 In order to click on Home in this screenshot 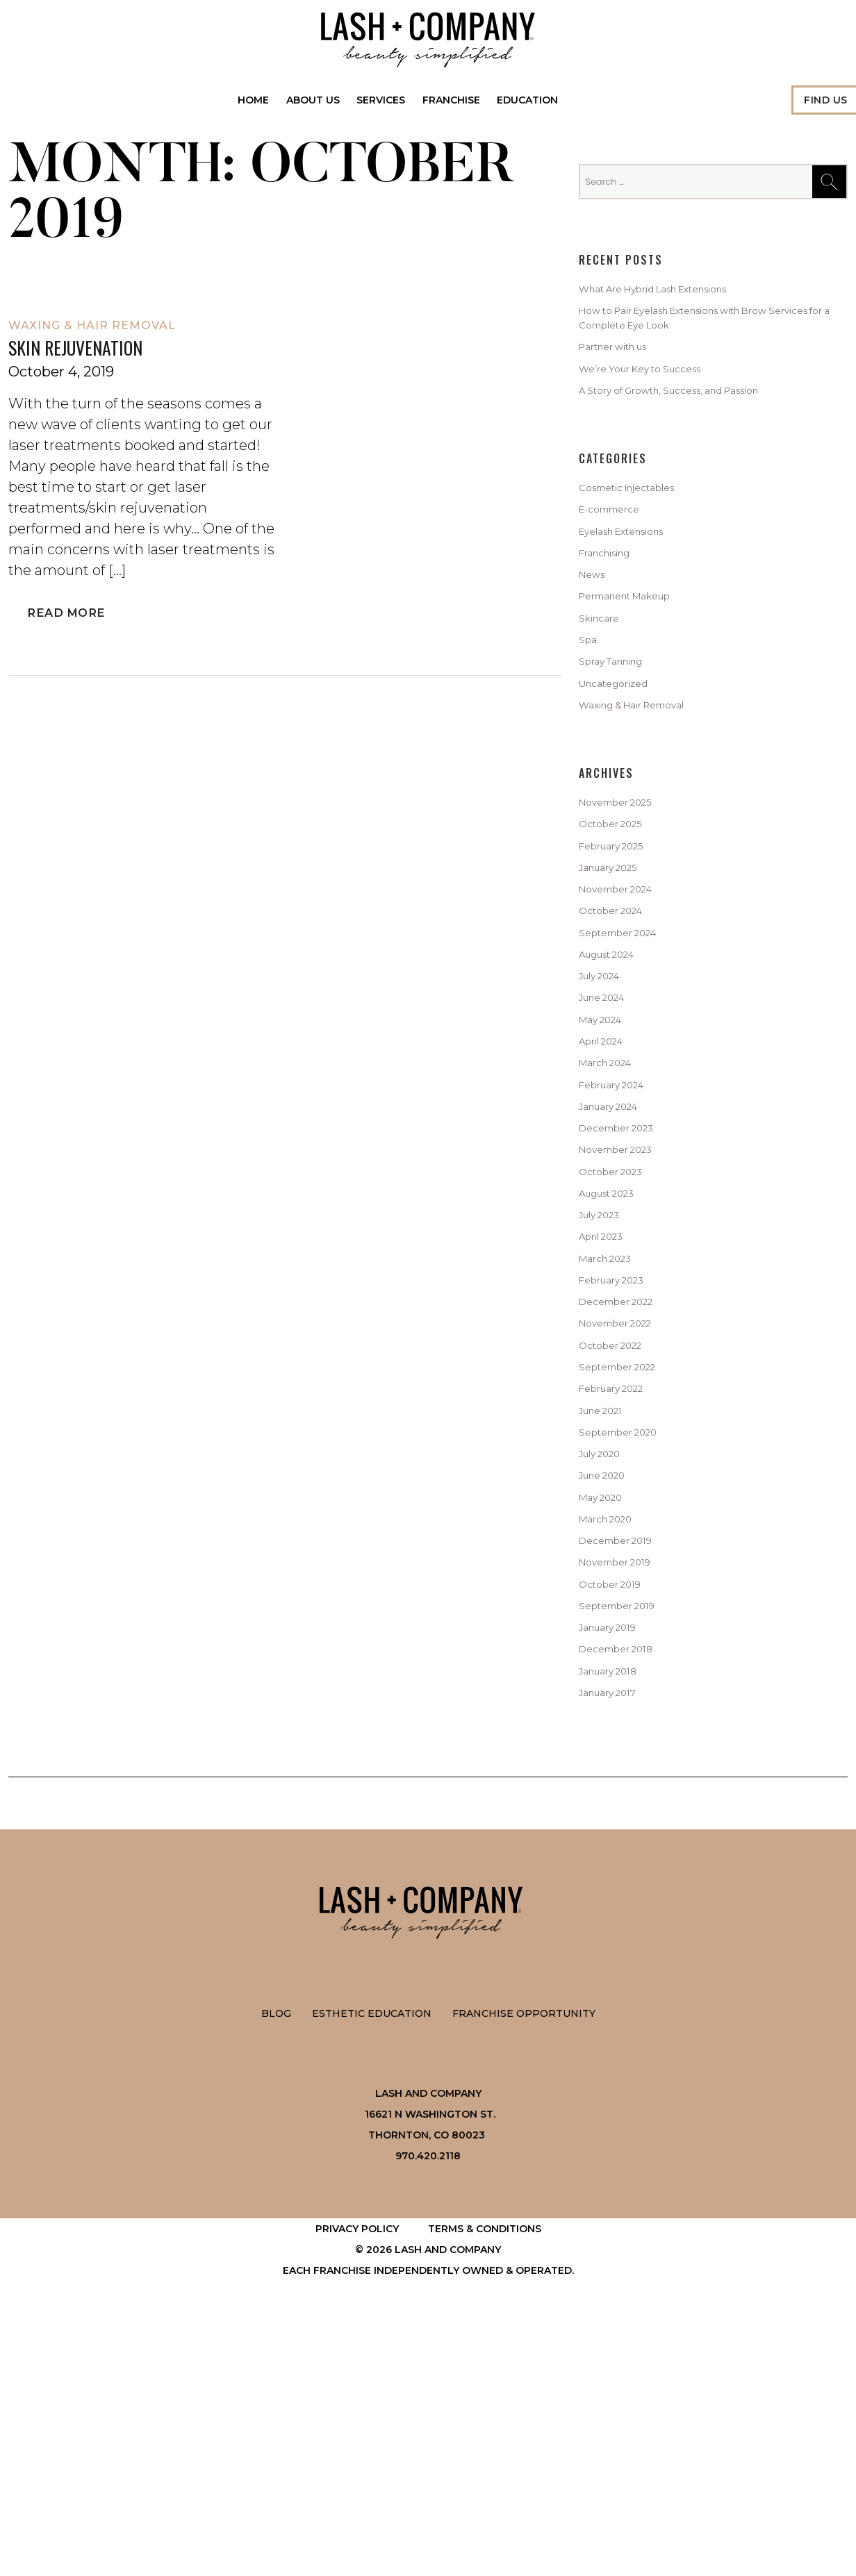, I will do `click(254, 100)`.